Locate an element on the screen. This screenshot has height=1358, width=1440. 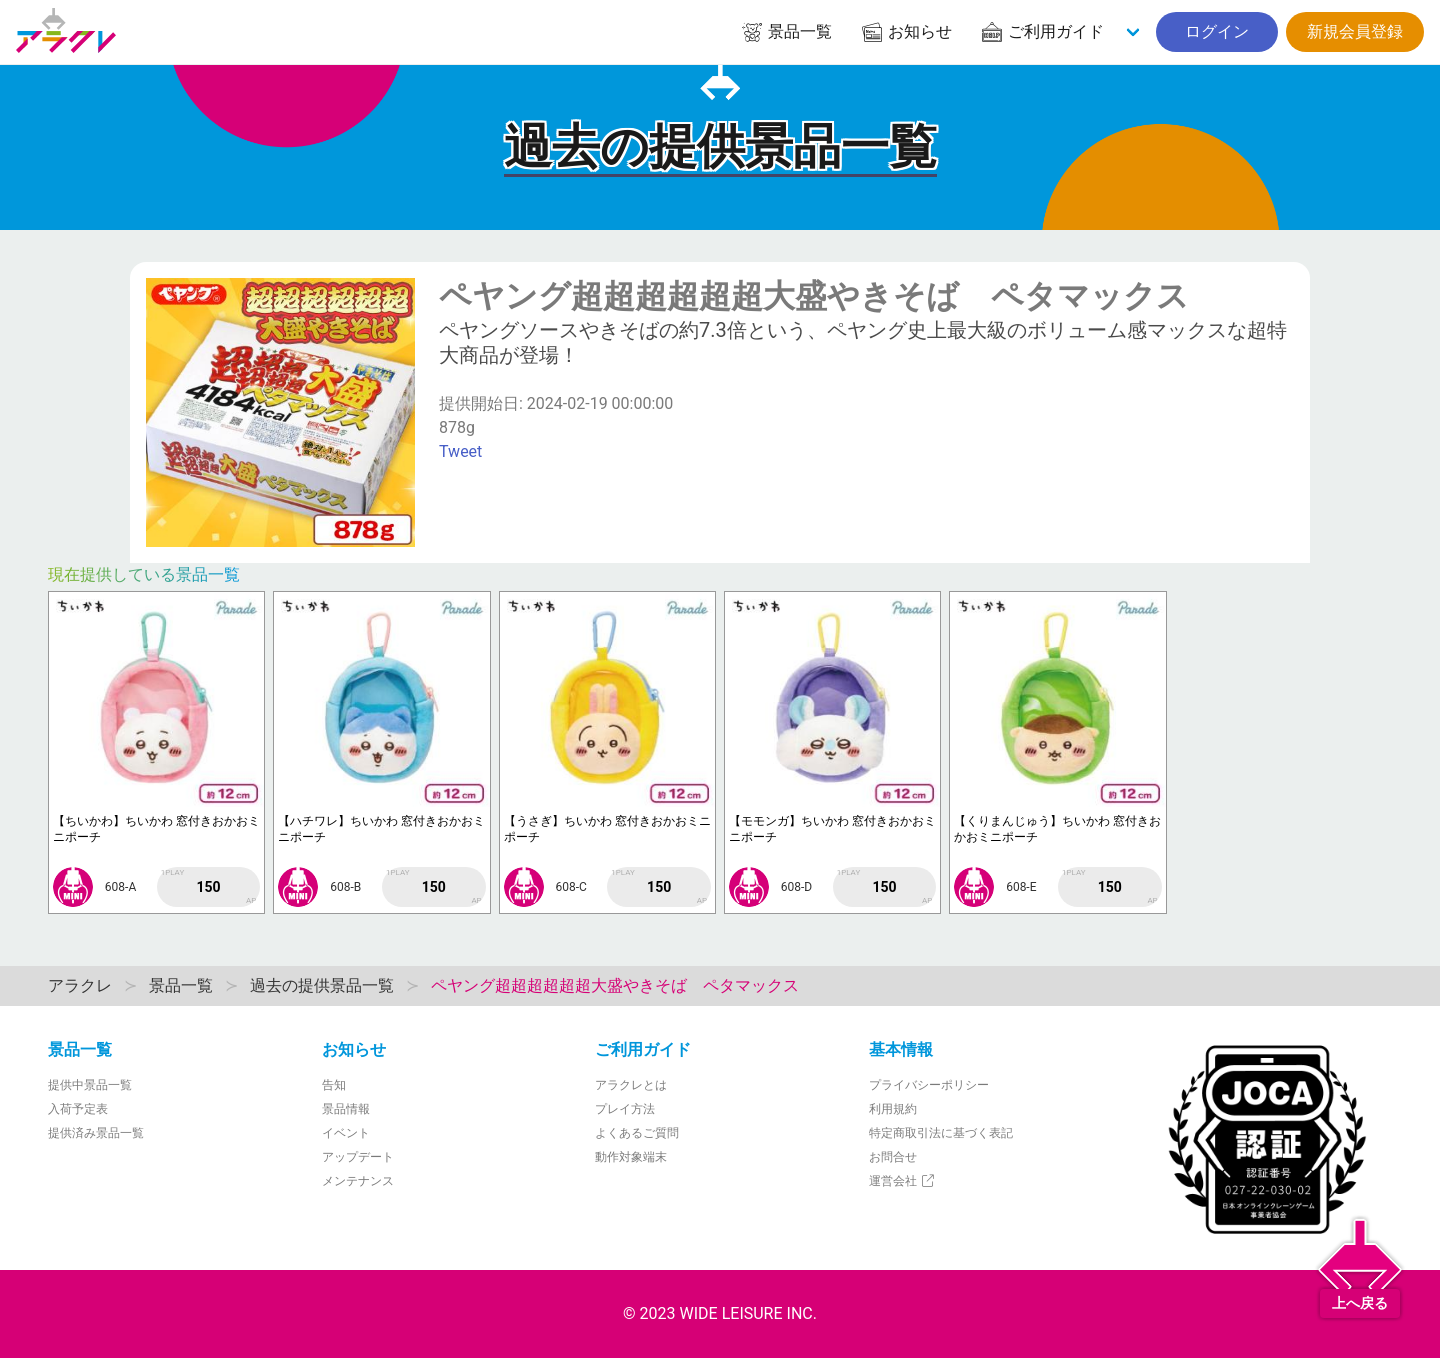
景品情報 is located at coordinates (346, 1109).